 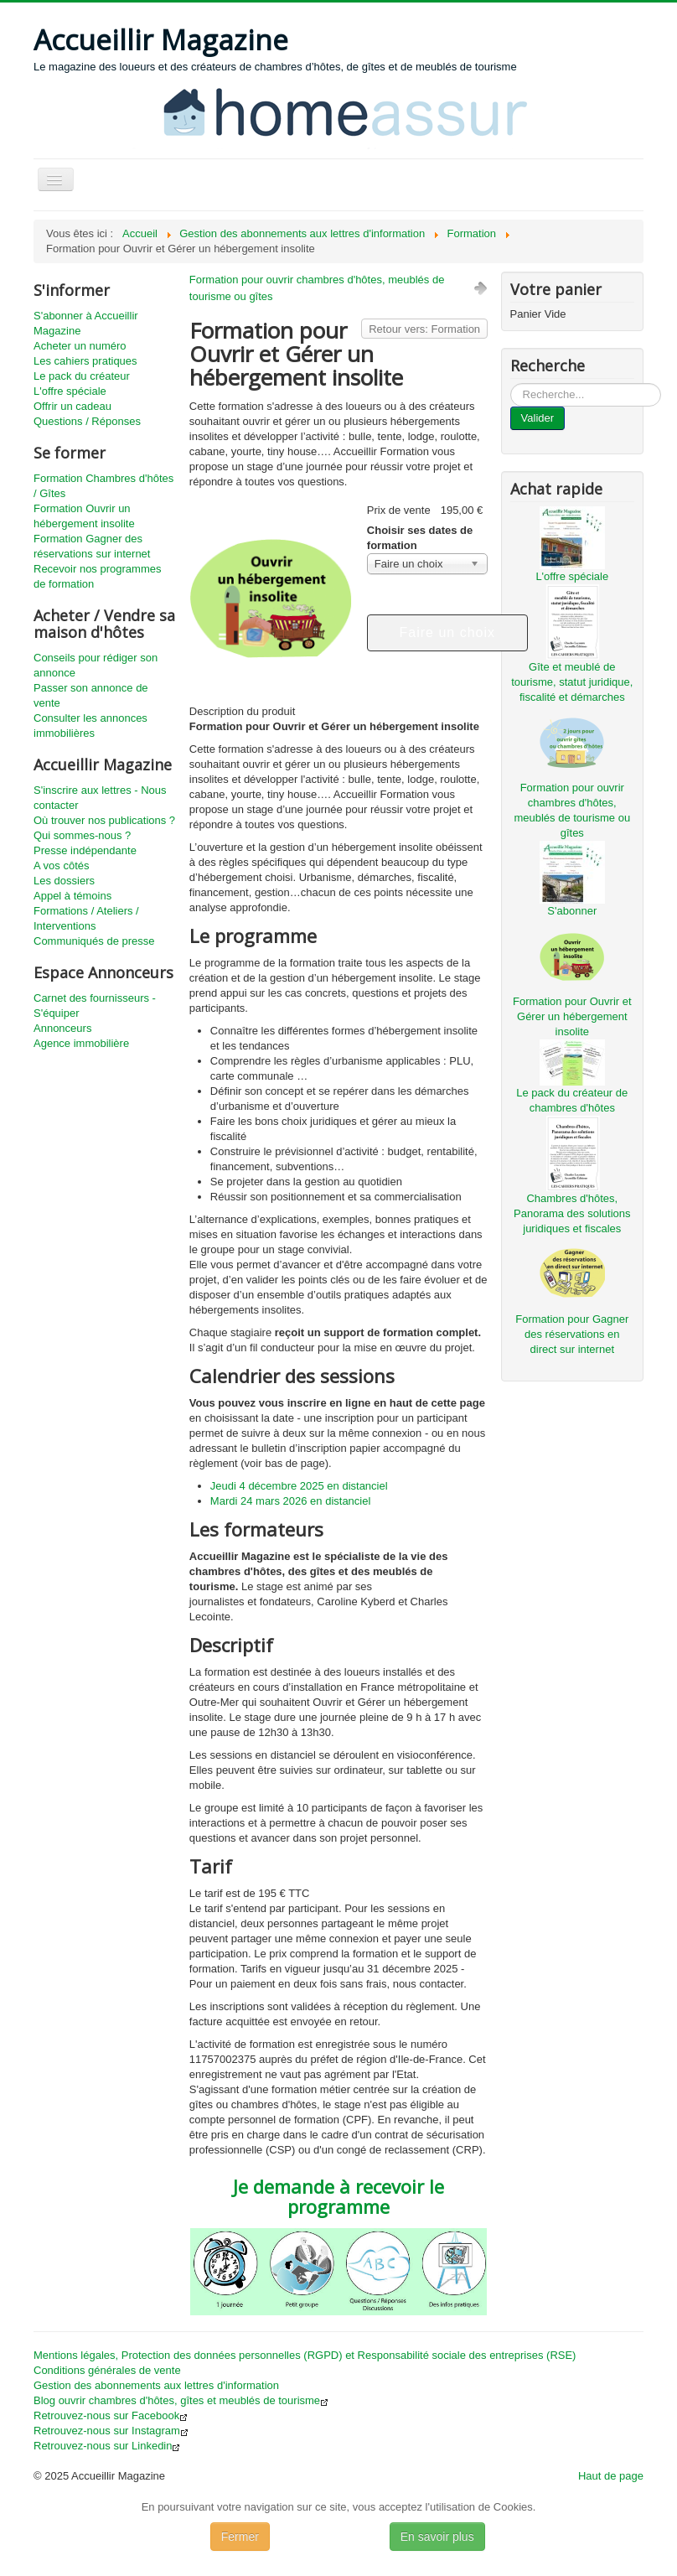 What do you see at coordinates (85, 361) in the screenshot?
I see `Les cahiers pratiques` at bounding box center [85, 361].